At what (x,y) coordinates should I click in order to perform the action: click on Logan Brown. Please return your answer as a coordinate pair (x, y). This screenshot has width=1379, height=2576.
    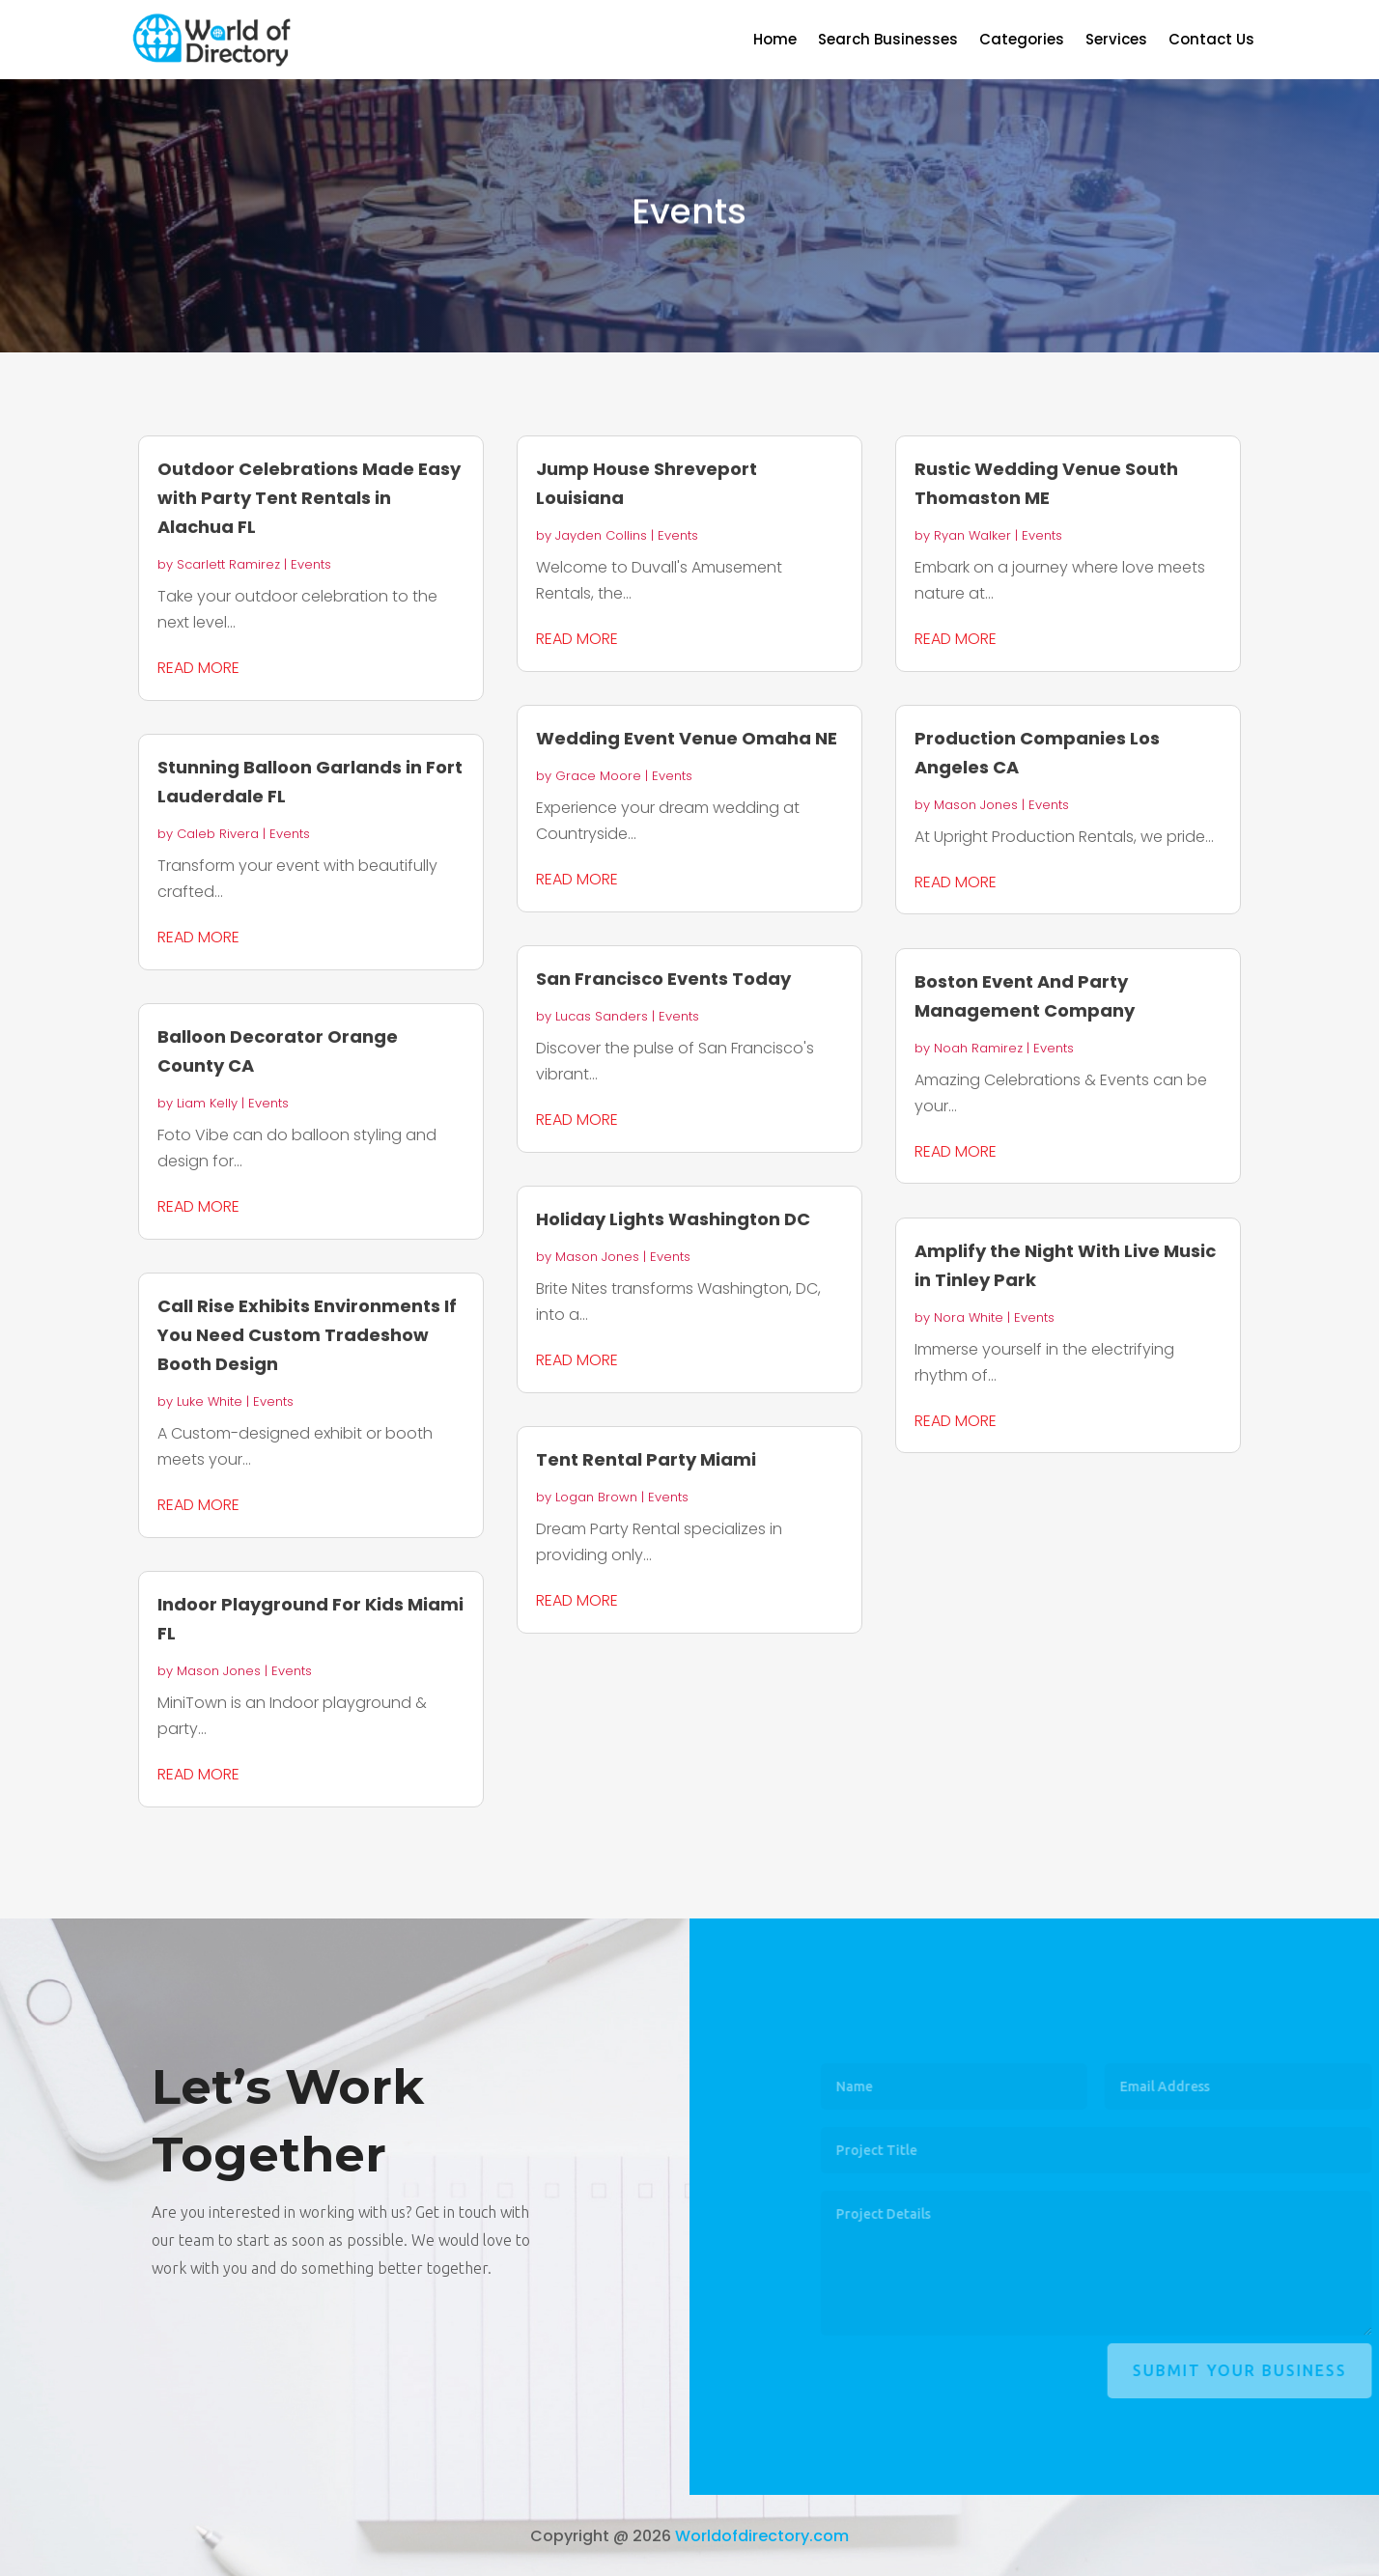
    Looking at the image, I should click on (596, 1497).